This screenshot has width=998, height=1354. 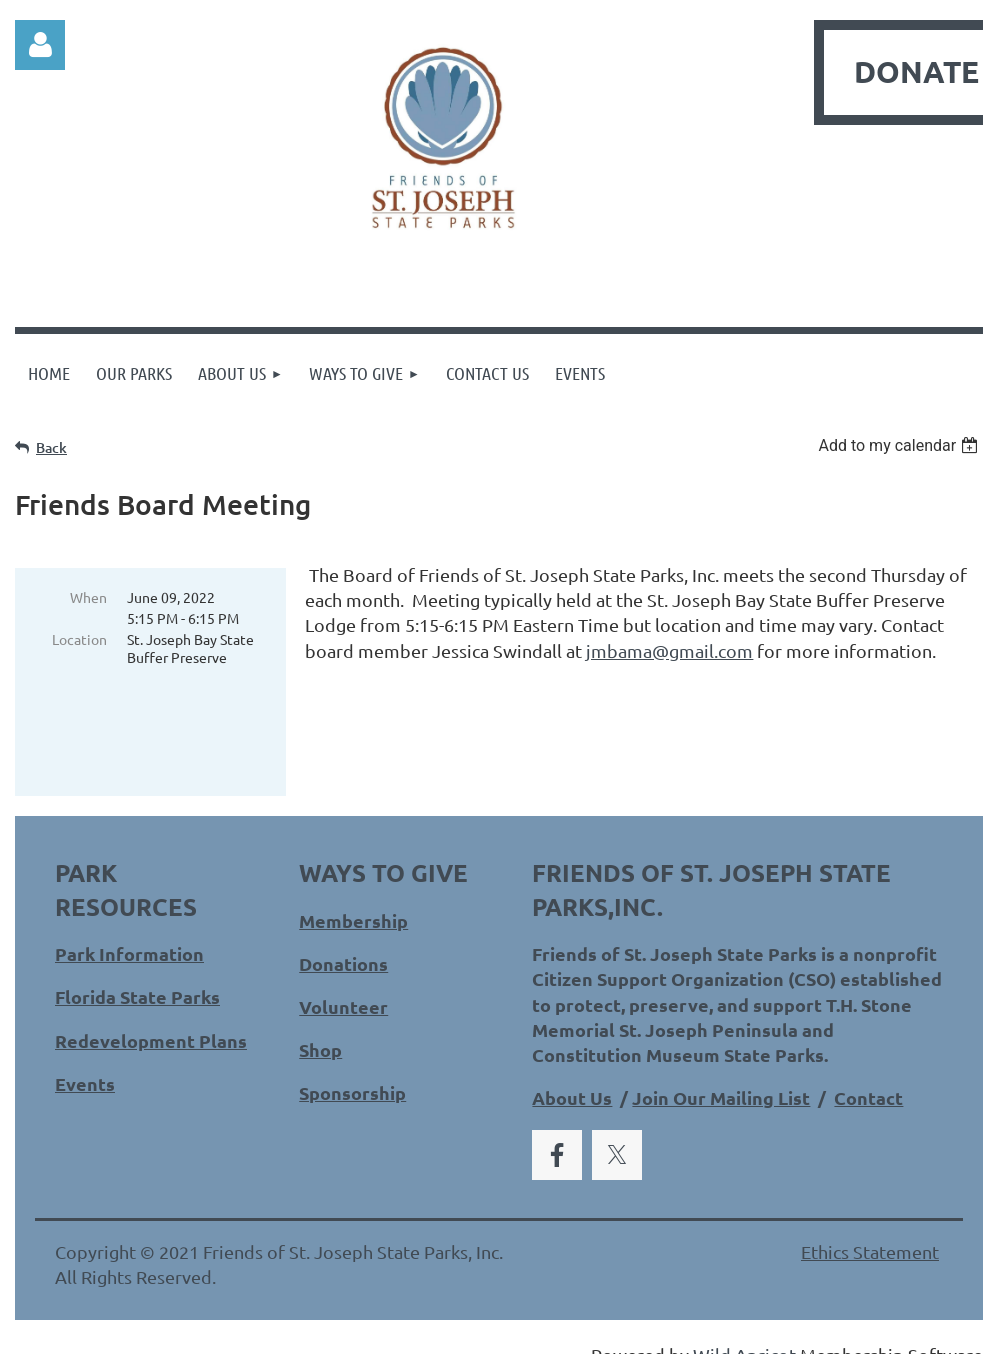 What do you see at coordinates (352, 1066) in the screenshot?
I see `Sponsorship` at bounding box center [352, 1066].